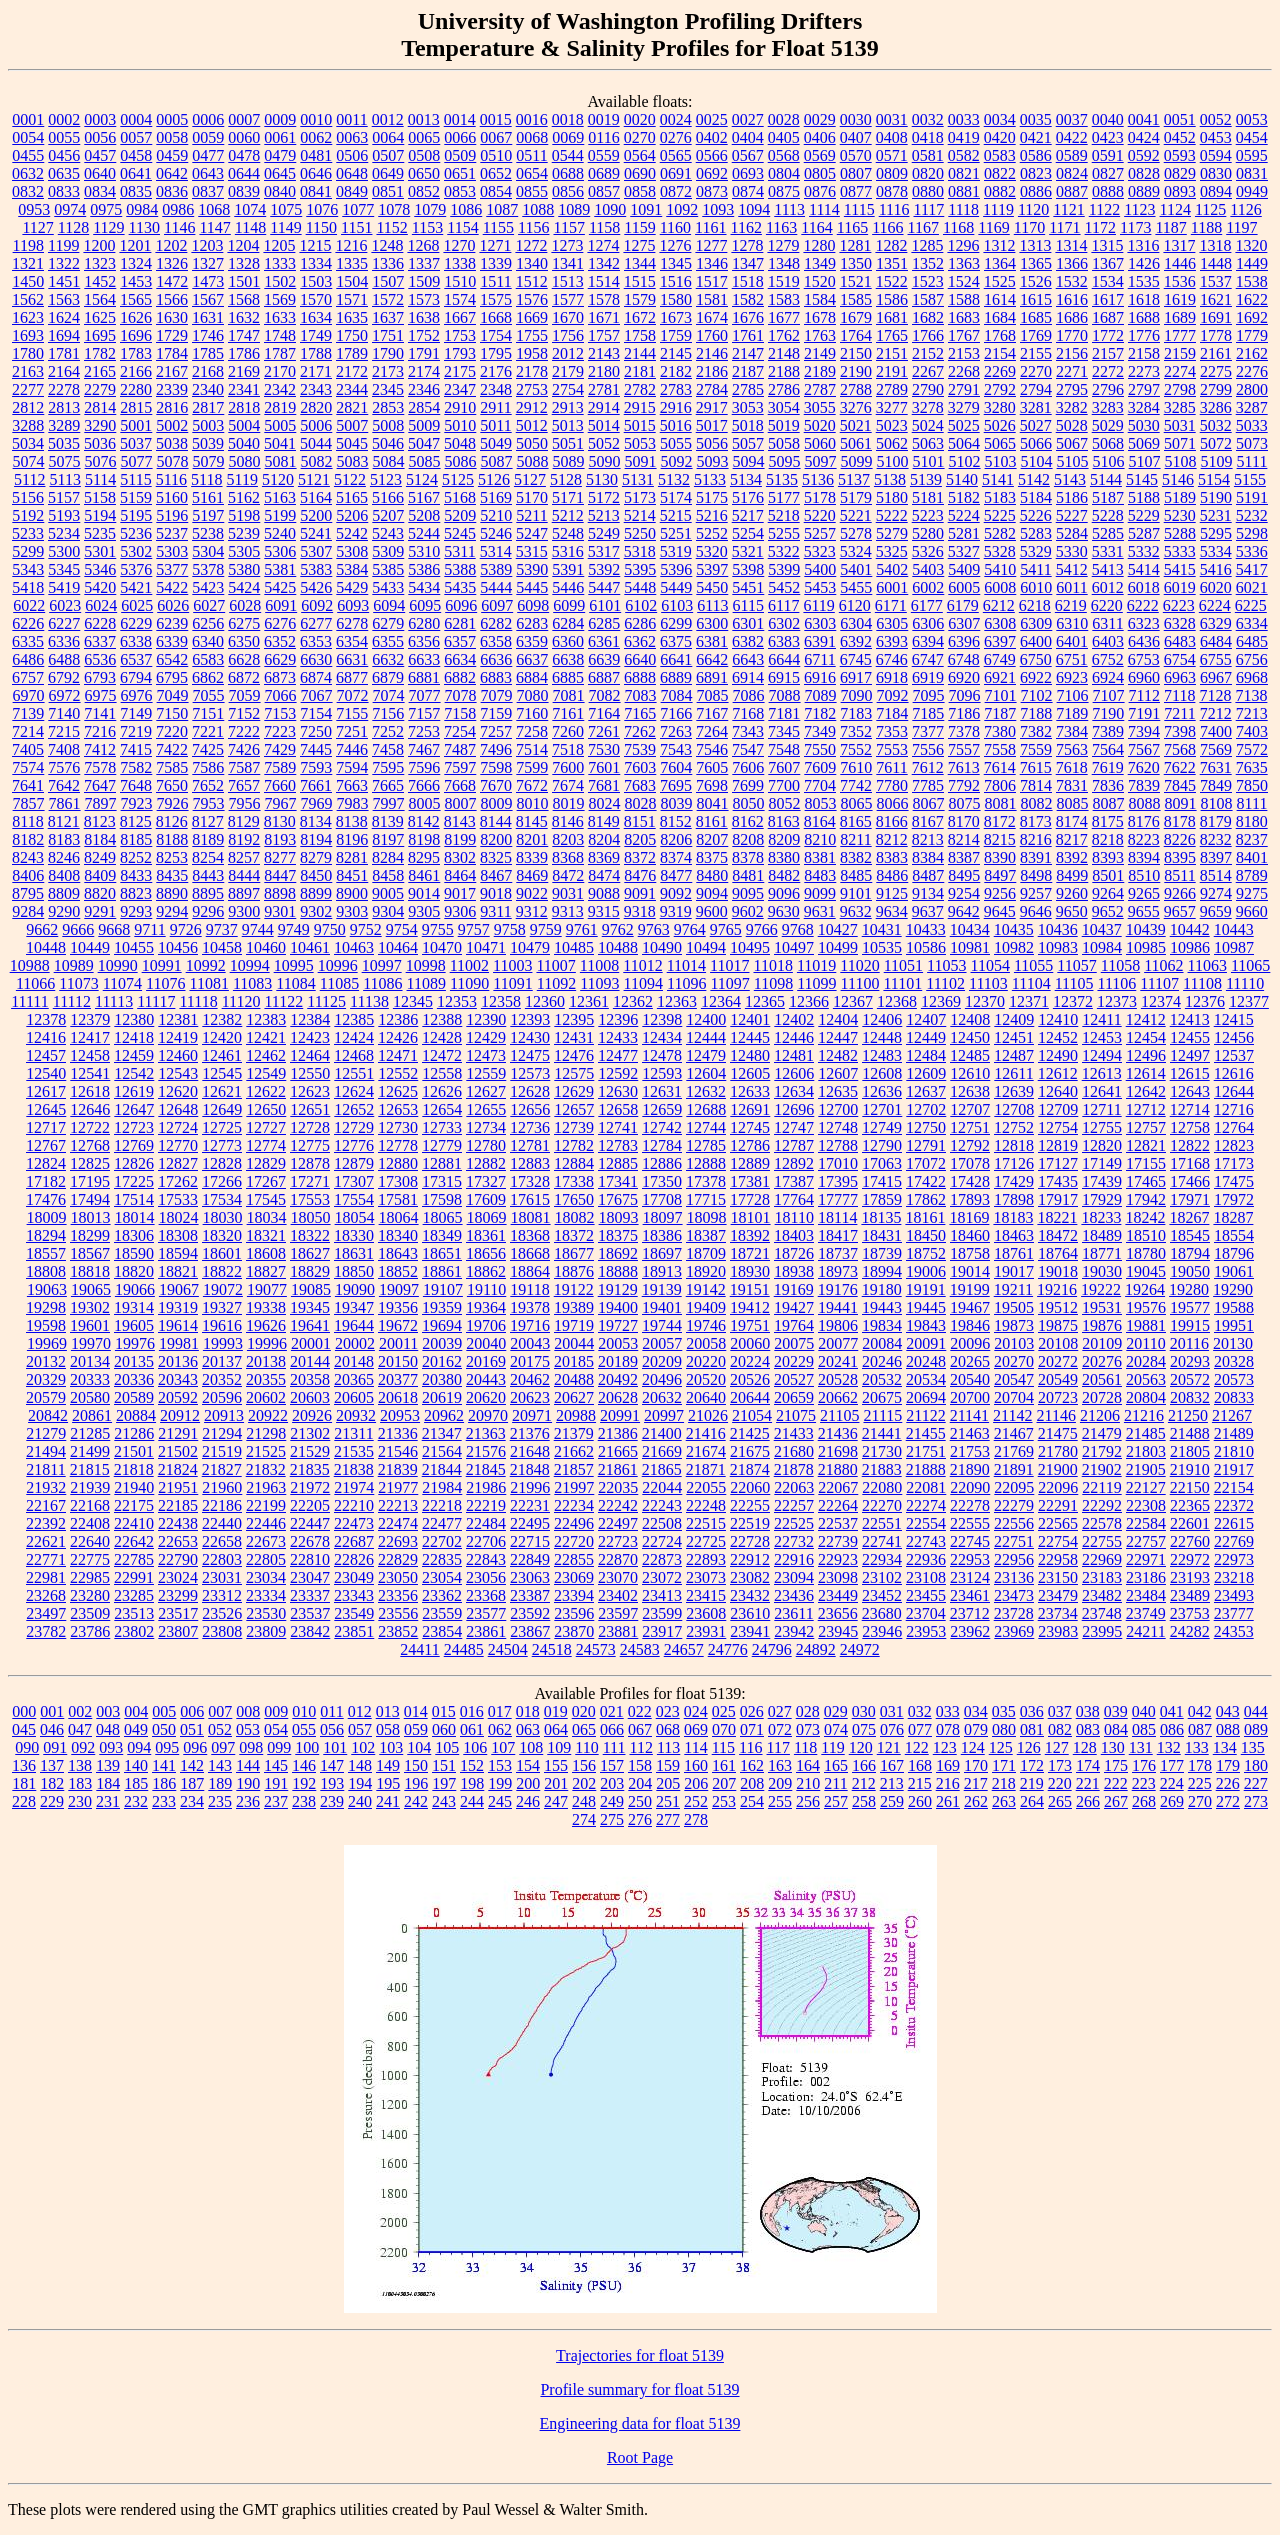 The height and width of the screenshot is (2535, 1280). I want to click on 5214, so click(640, 515).